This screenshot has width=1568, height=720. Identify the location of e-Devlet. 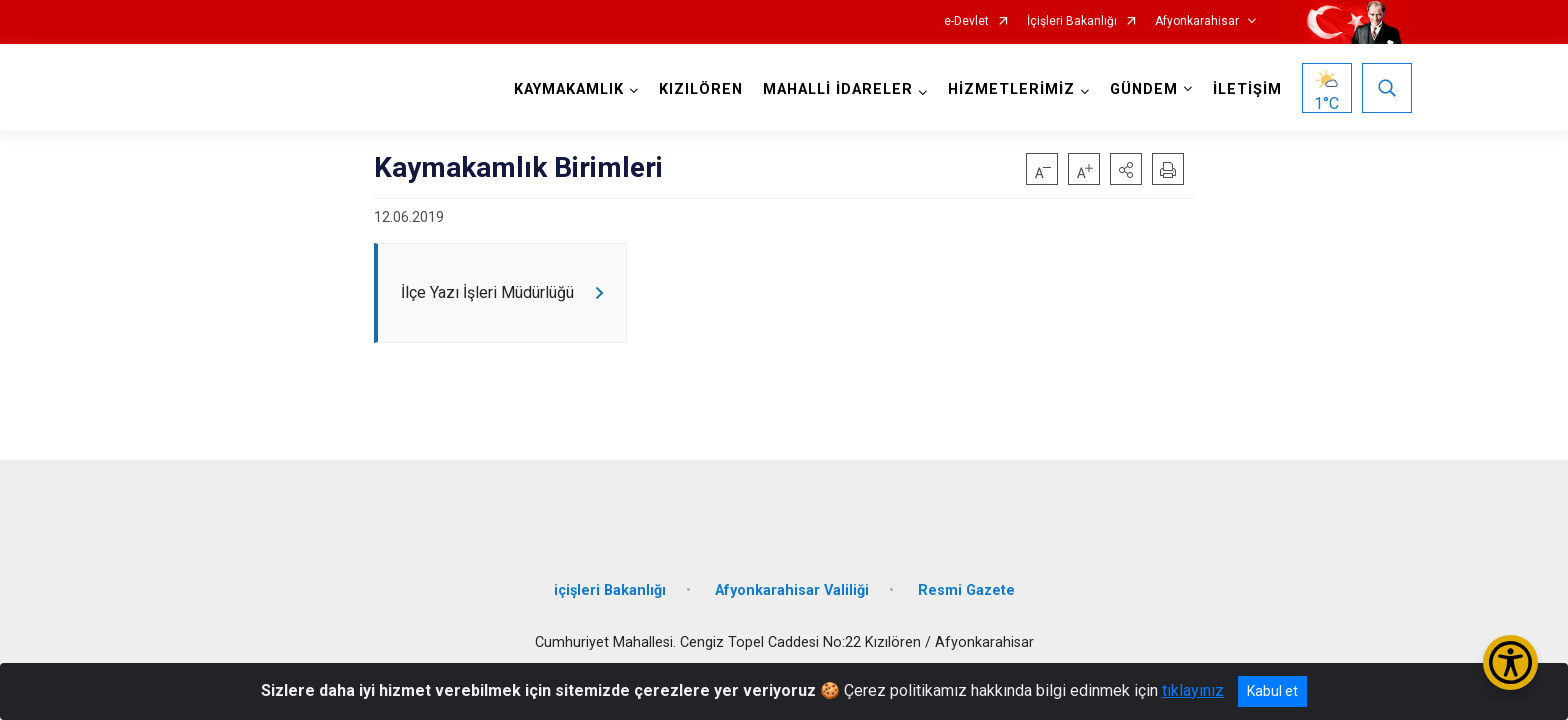
(966, 21).